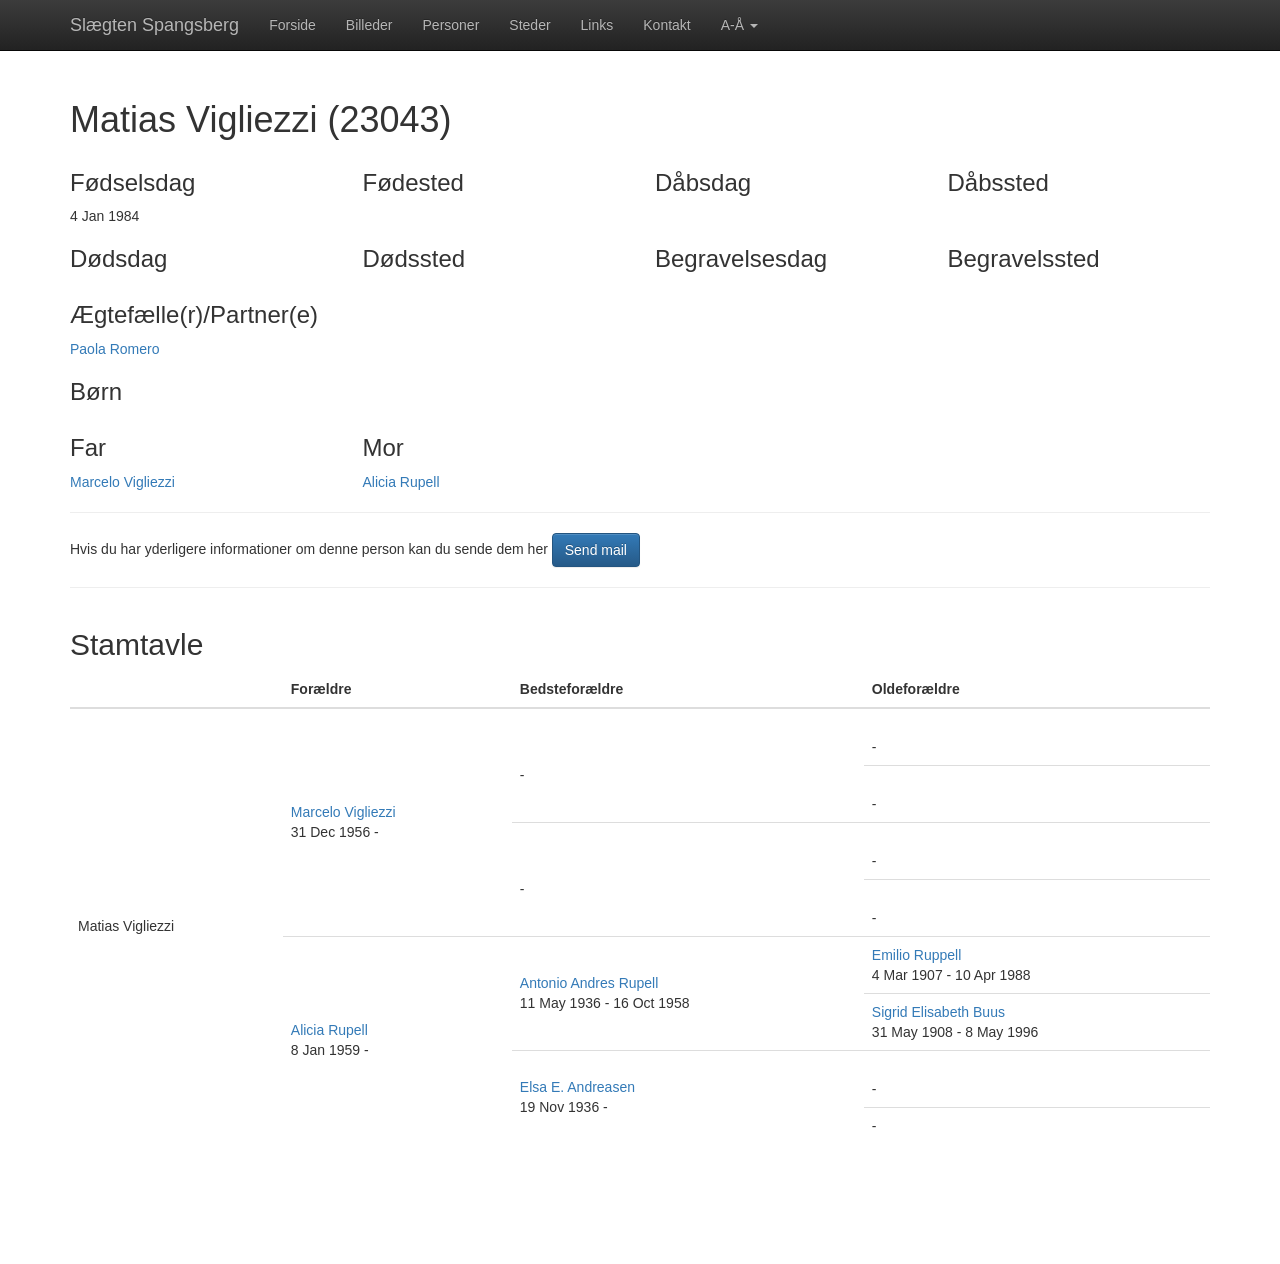 This screenshot has width=1280, height=1264. Describe the element at coordinates (596, 550) in the screenshot. I see `Send mail` at that location.